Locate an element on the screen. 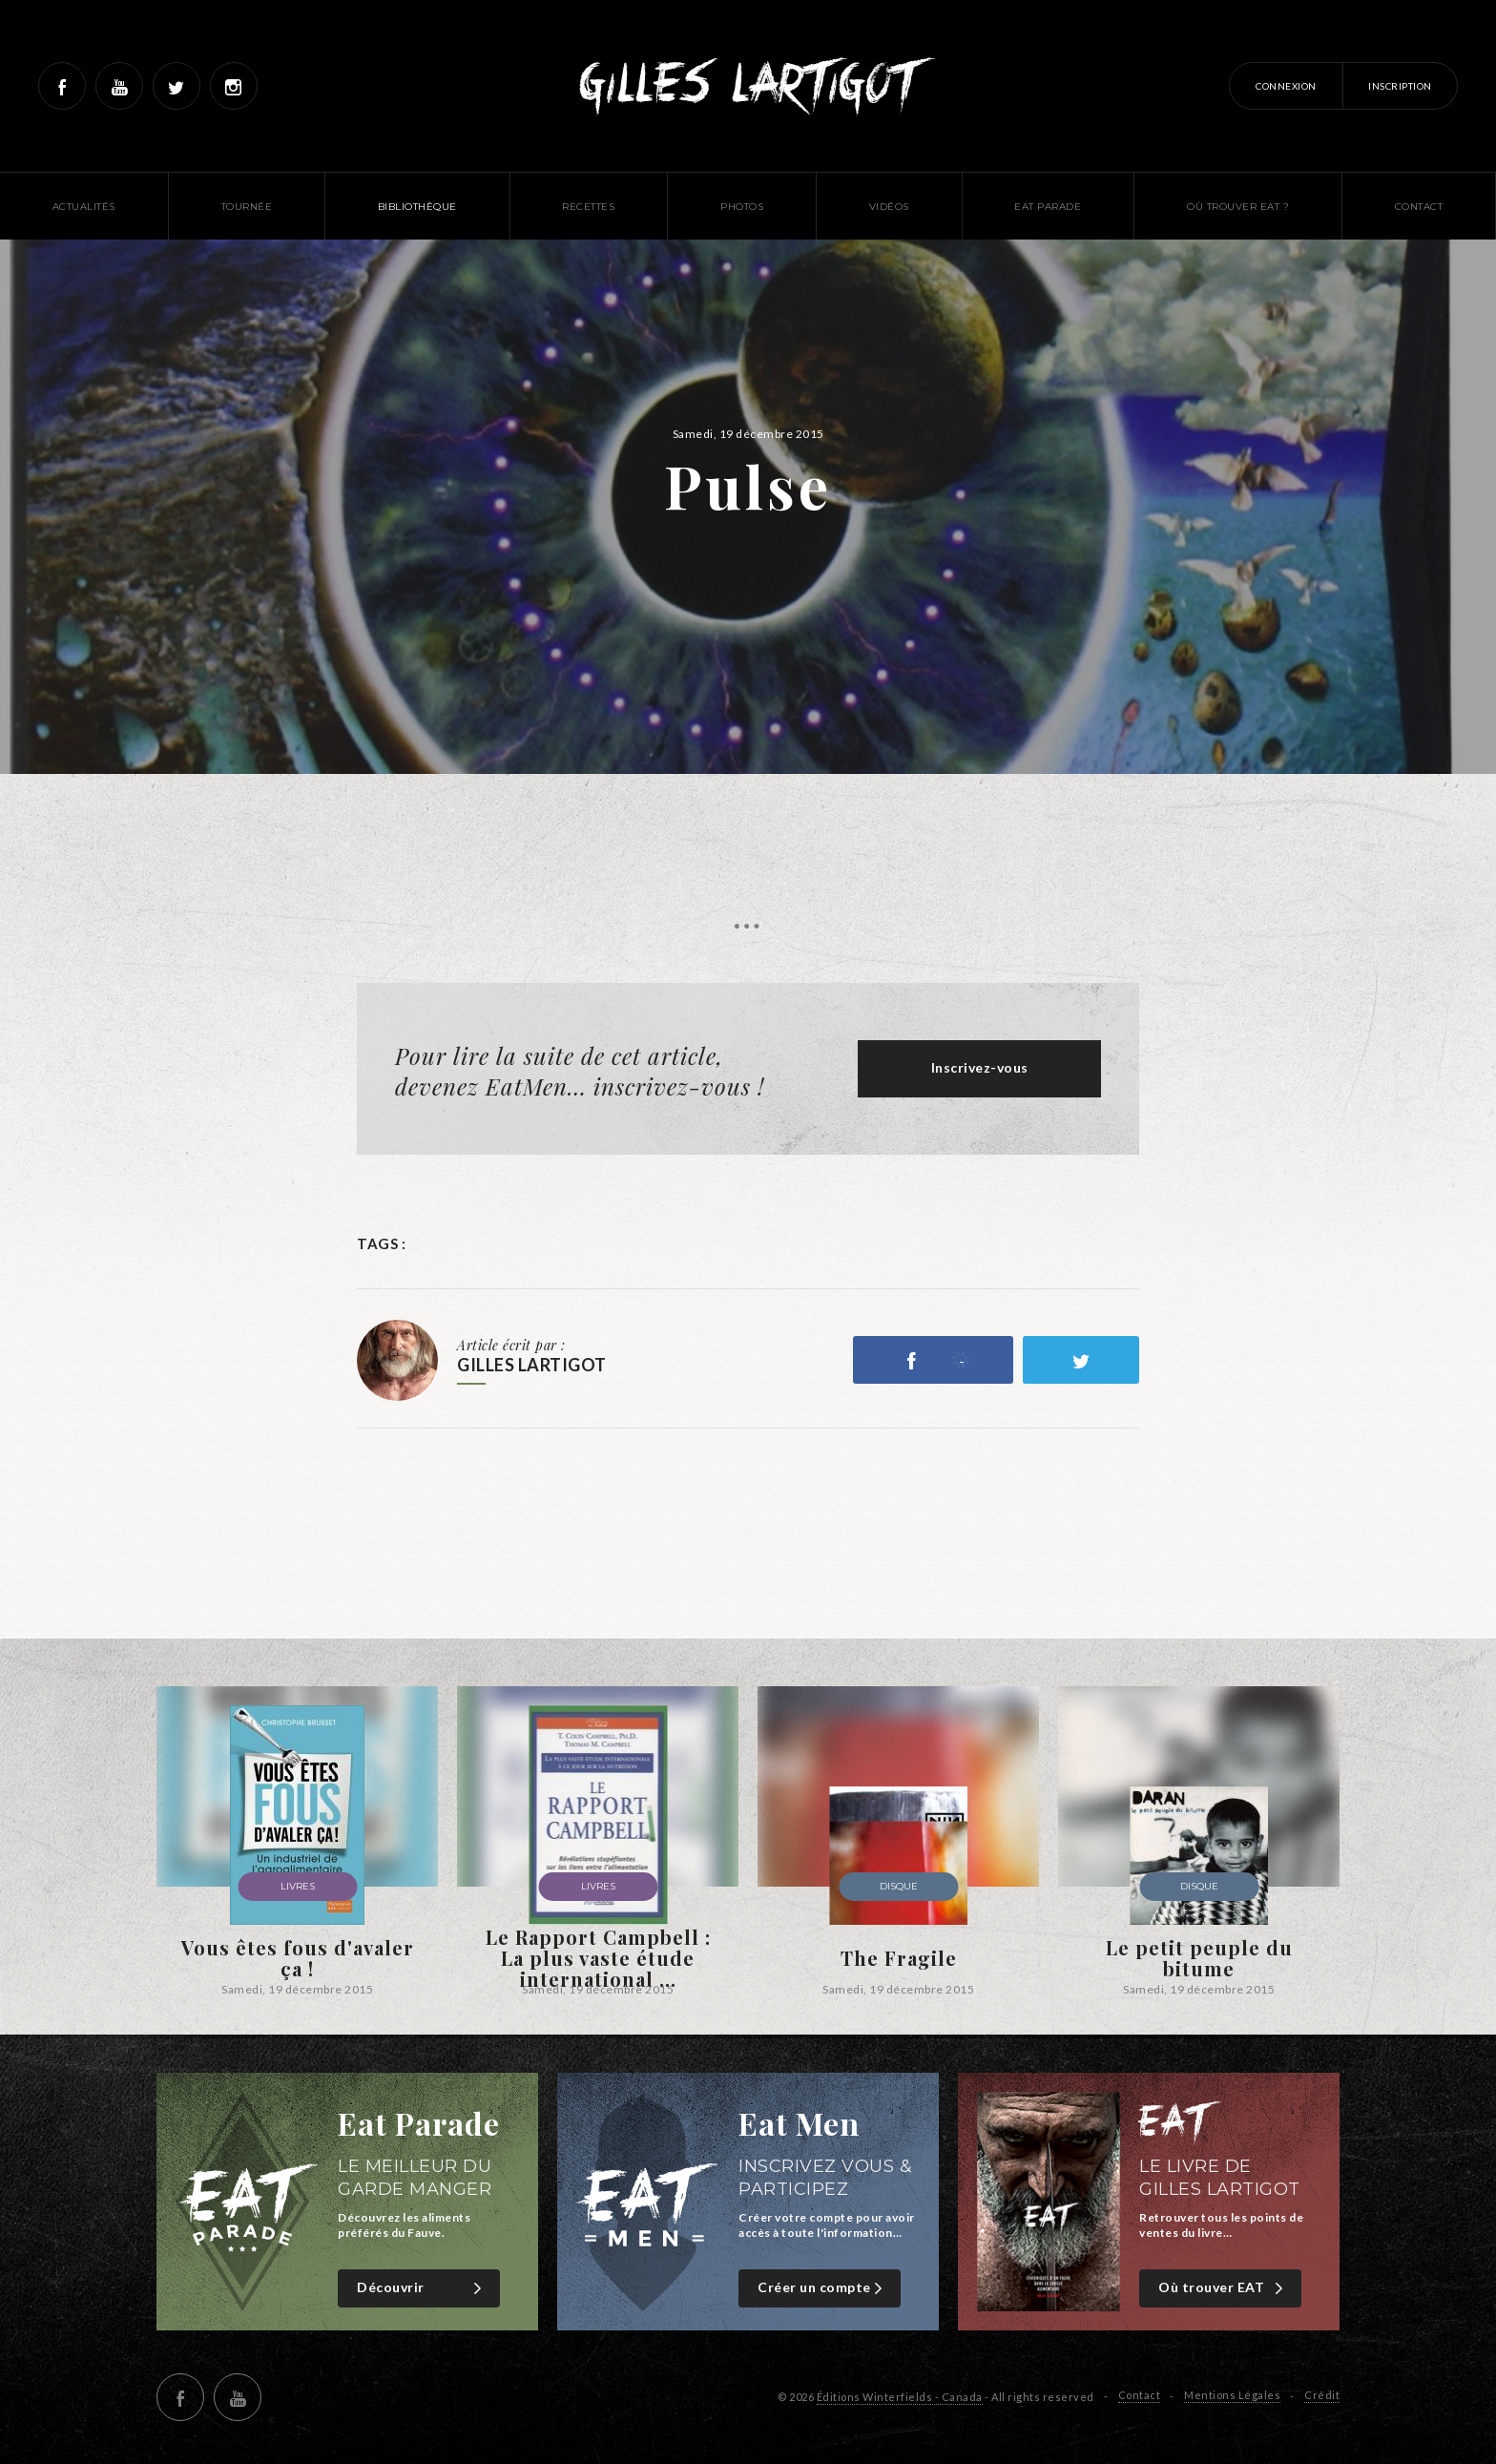  Gilles Lartigot is located at coordinates (748, 86).